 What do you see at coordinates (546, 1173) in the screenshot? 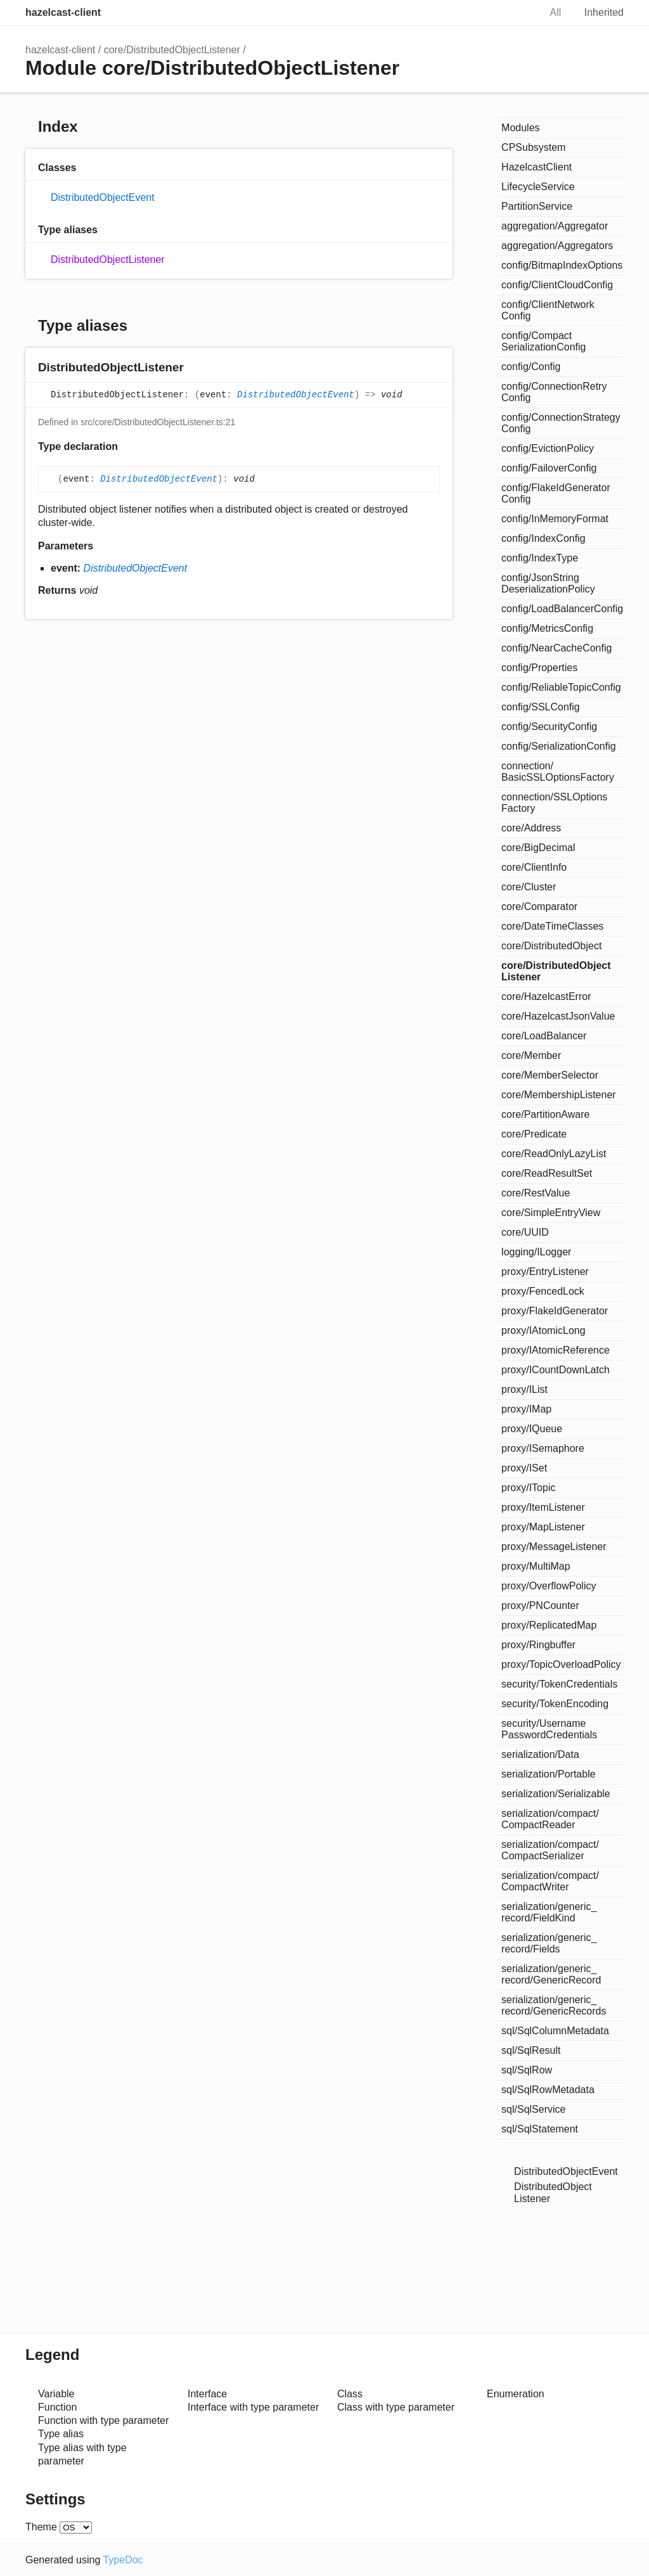
I see `core/ReadResultSet` at bounding box center [546, 1173].